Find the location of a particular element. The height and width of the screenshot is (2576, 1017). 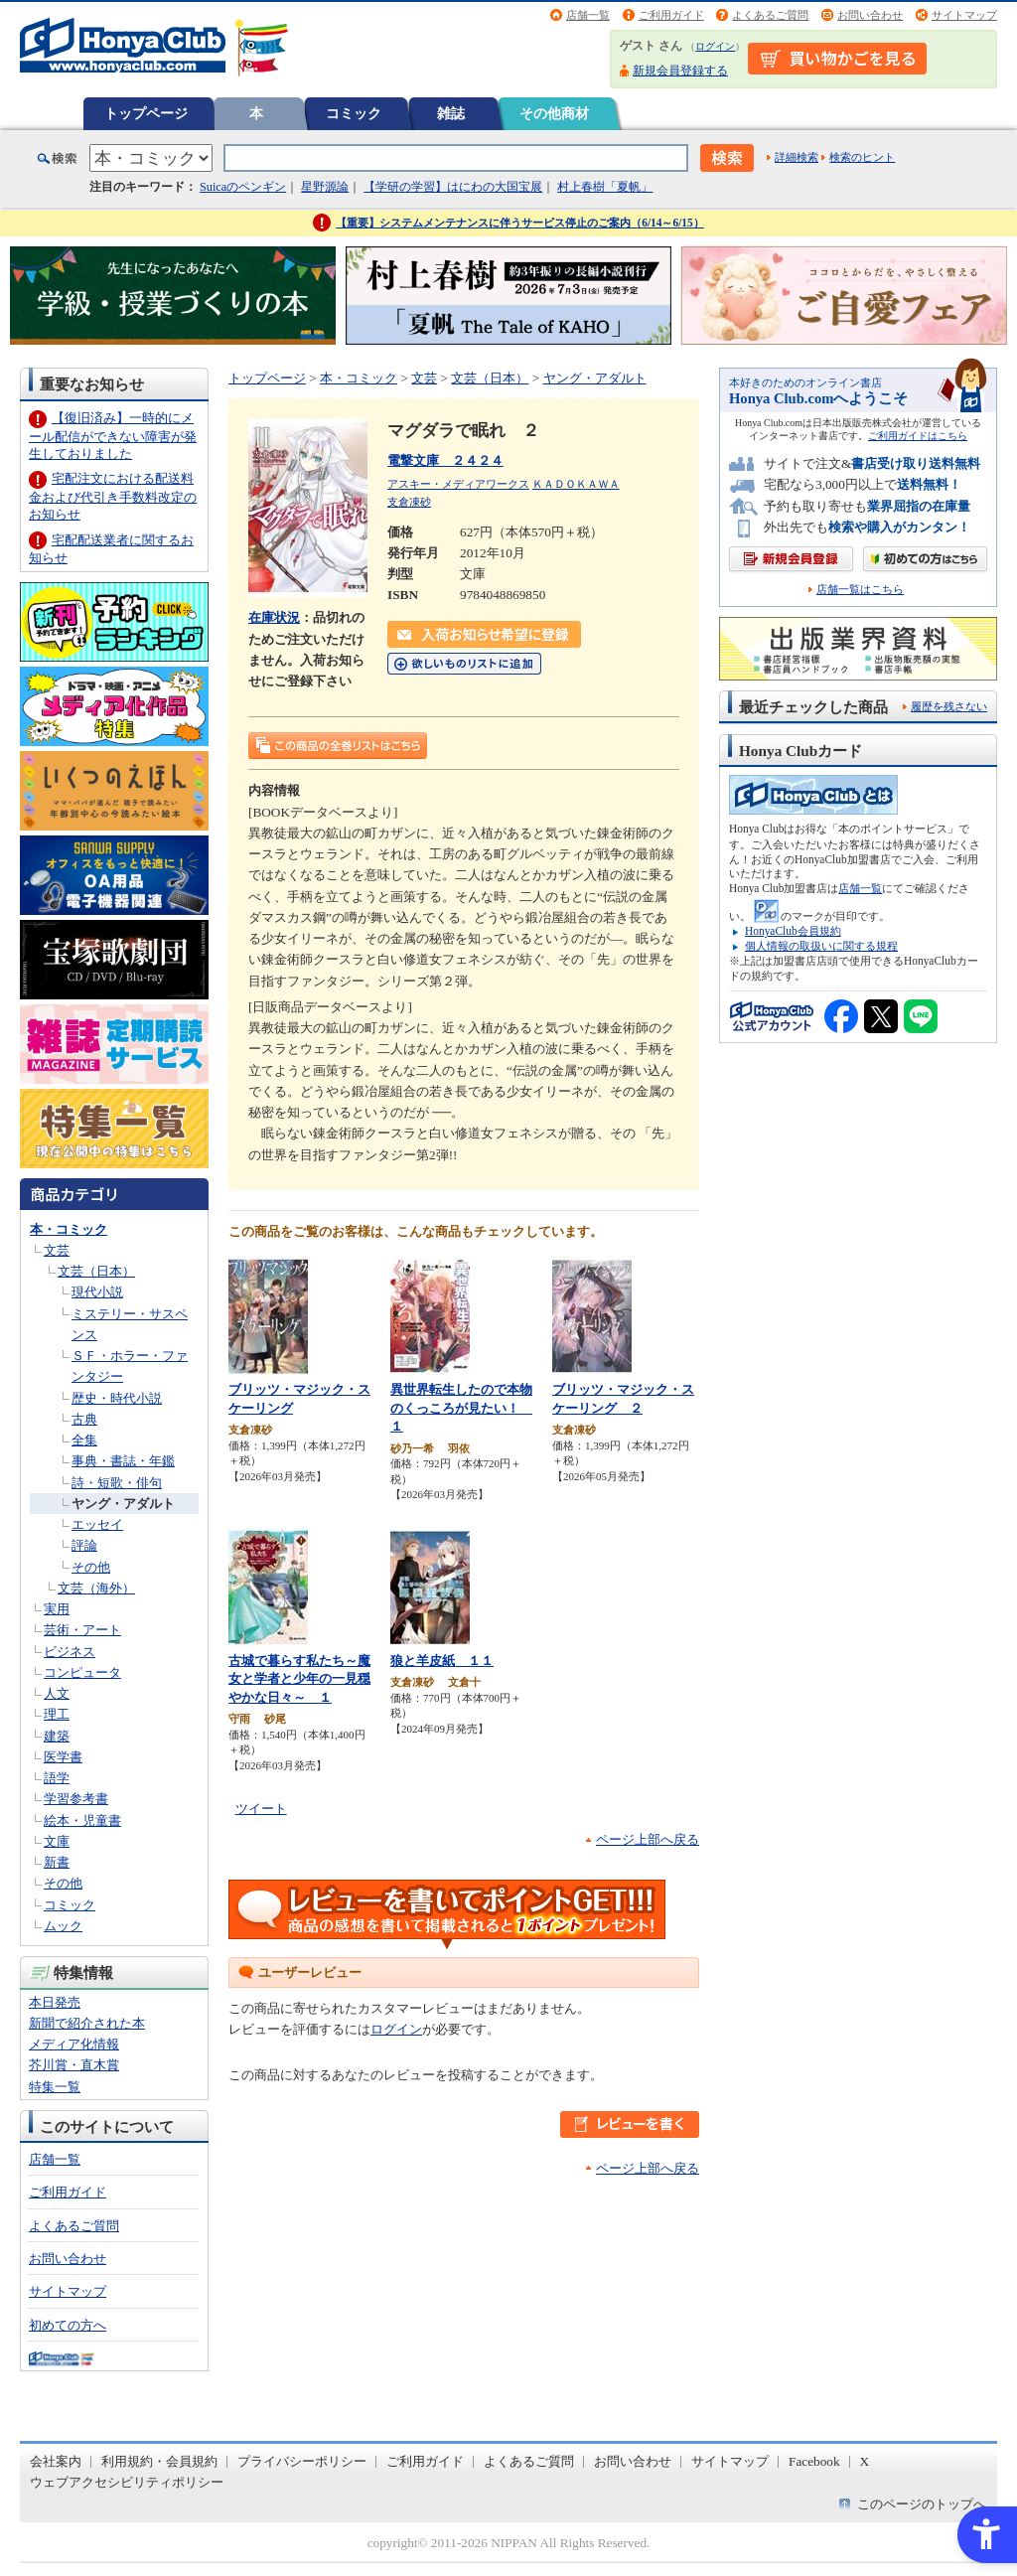

文庫 is located at coordinates (57, 1841).